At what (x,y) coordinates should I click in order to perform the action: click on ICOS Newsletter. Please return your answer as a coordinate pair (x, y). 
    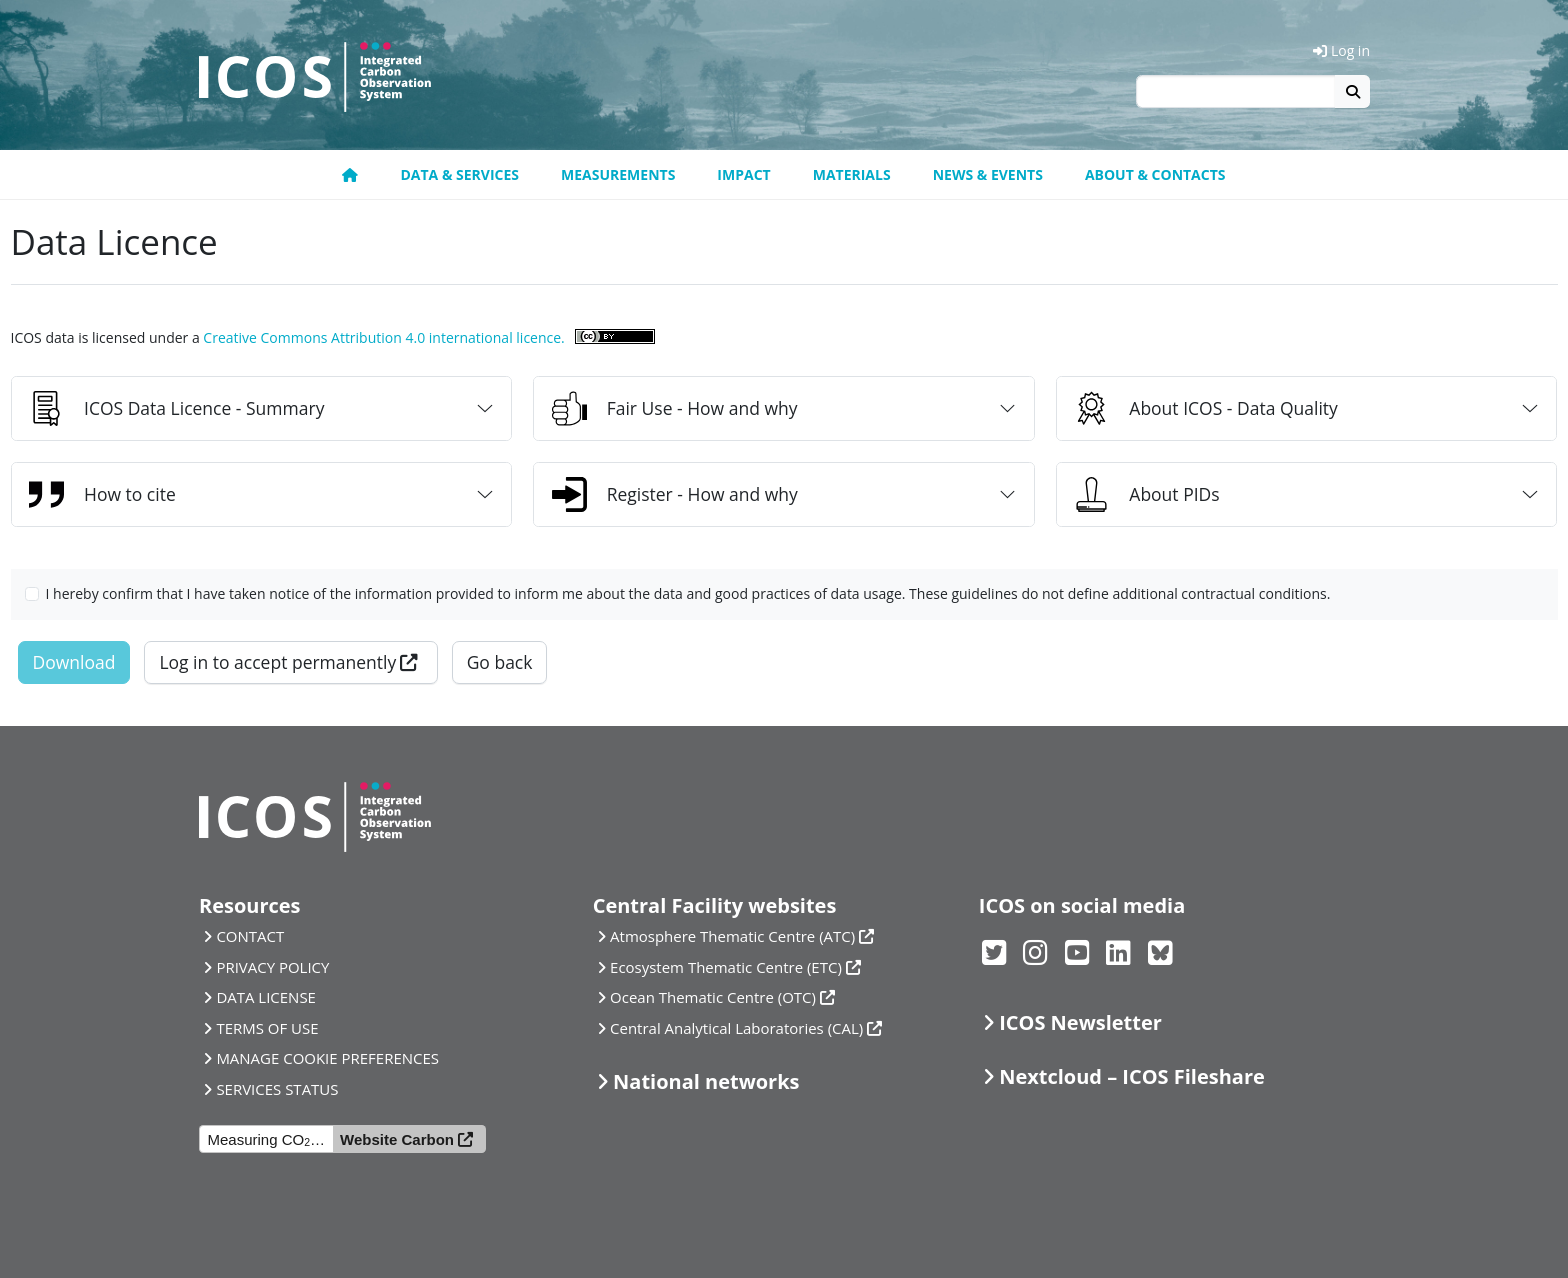
    Looking at the image, I should click on (1080, 1022).